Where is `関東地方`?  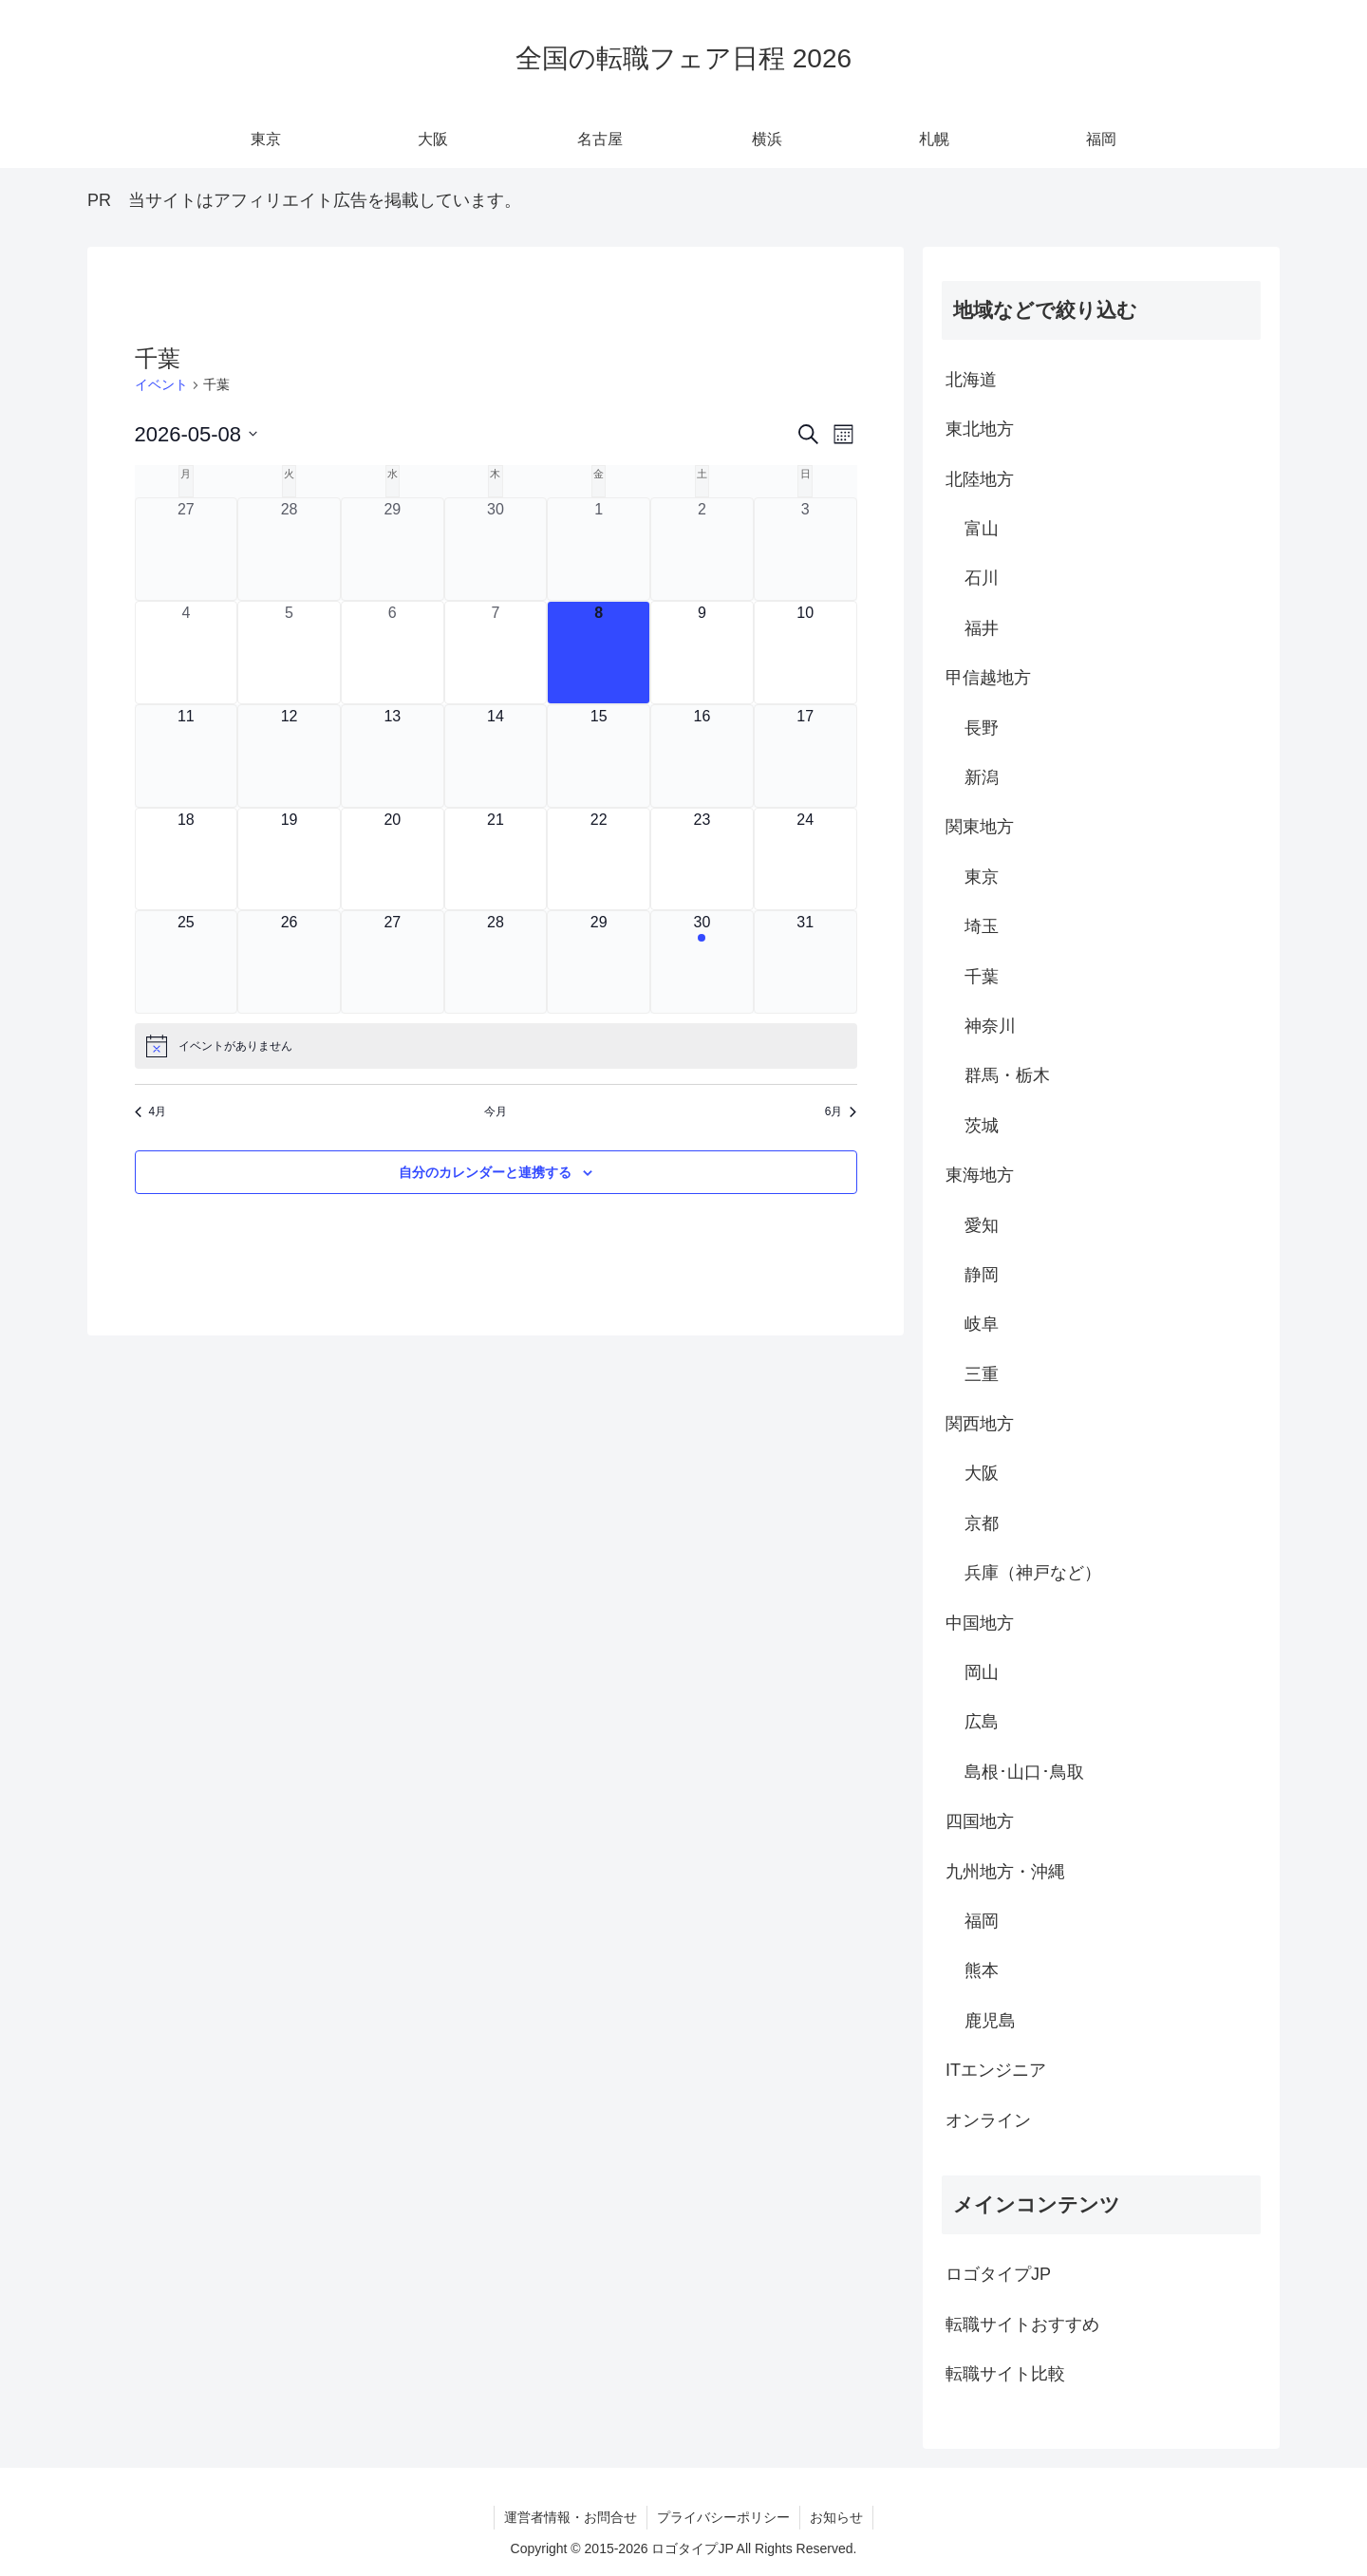 関東地方 is located at coordinates (980, 826).